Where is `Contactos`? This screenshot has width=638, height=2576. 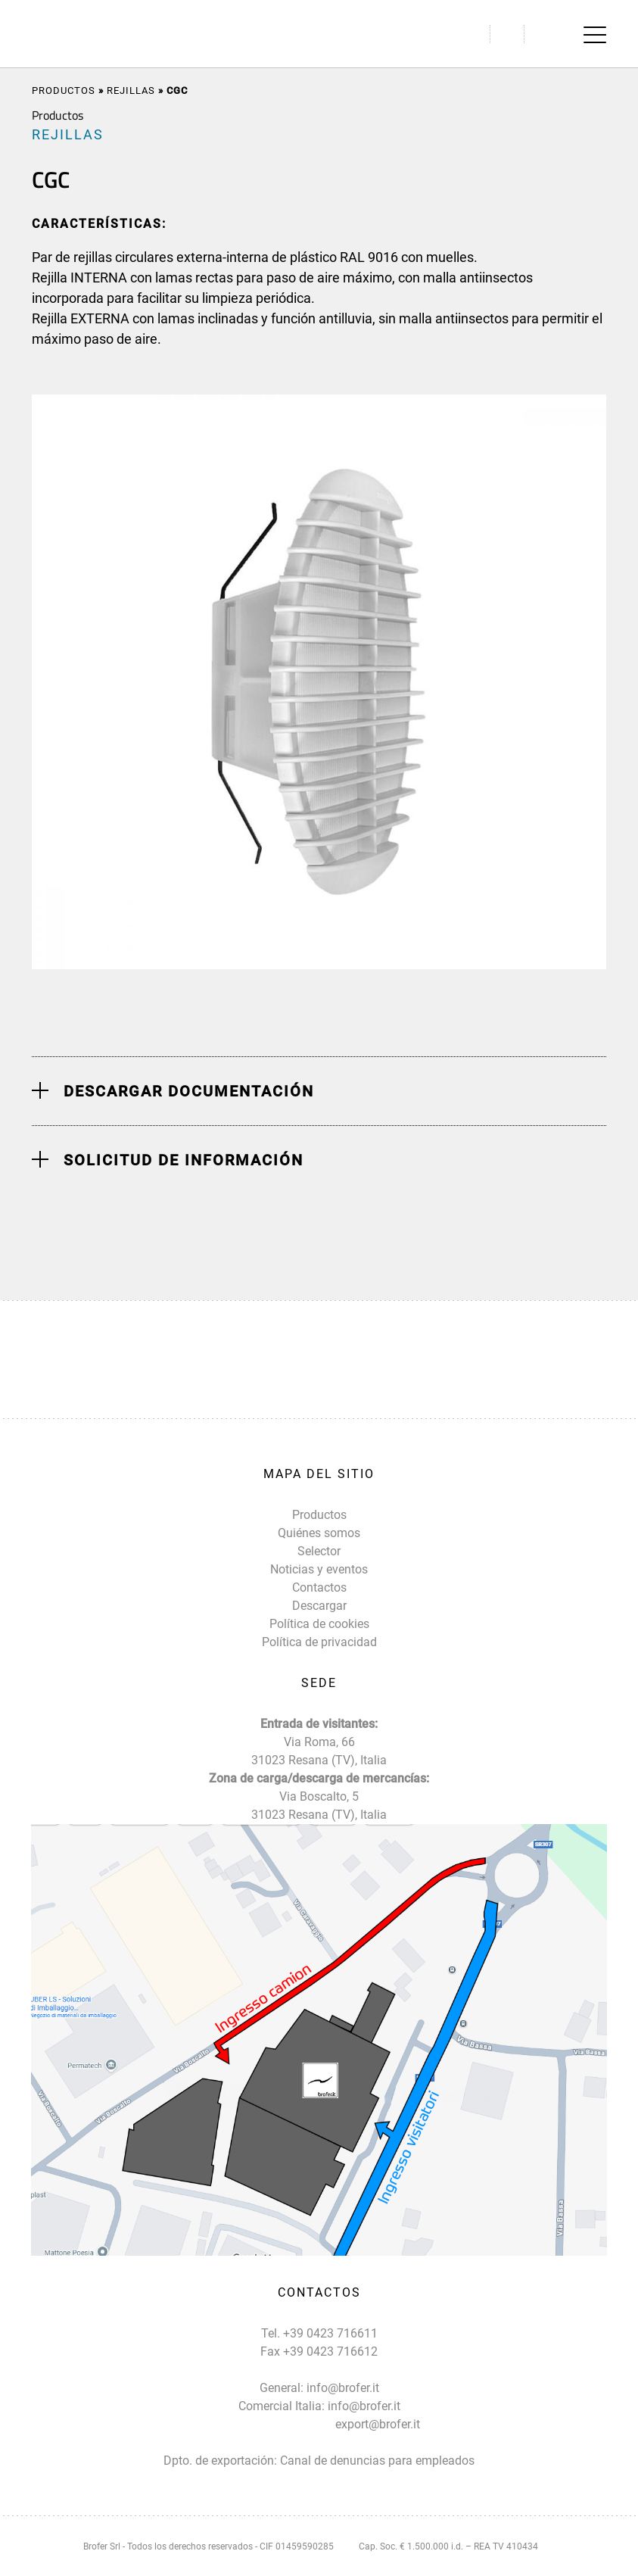
Contactos is located at coordinates (319, 1587).